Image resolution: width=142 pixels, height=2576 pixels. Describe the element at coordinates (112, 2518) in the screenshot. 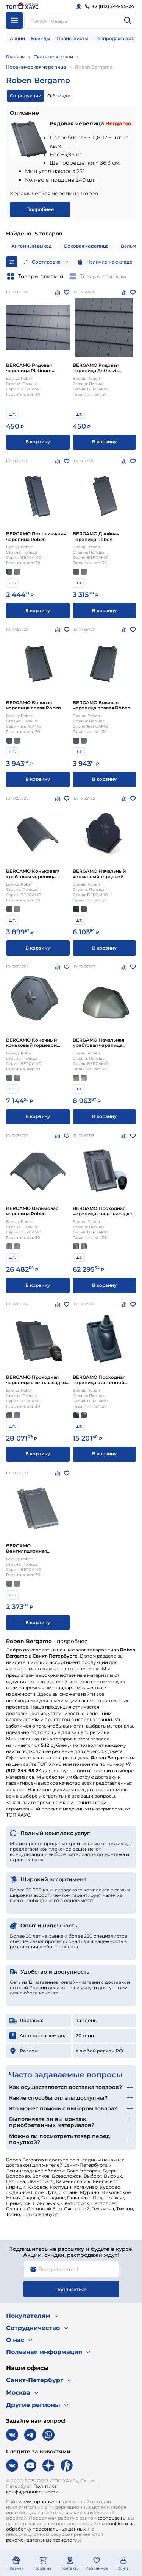

I see `tophouse.ru` at that location.